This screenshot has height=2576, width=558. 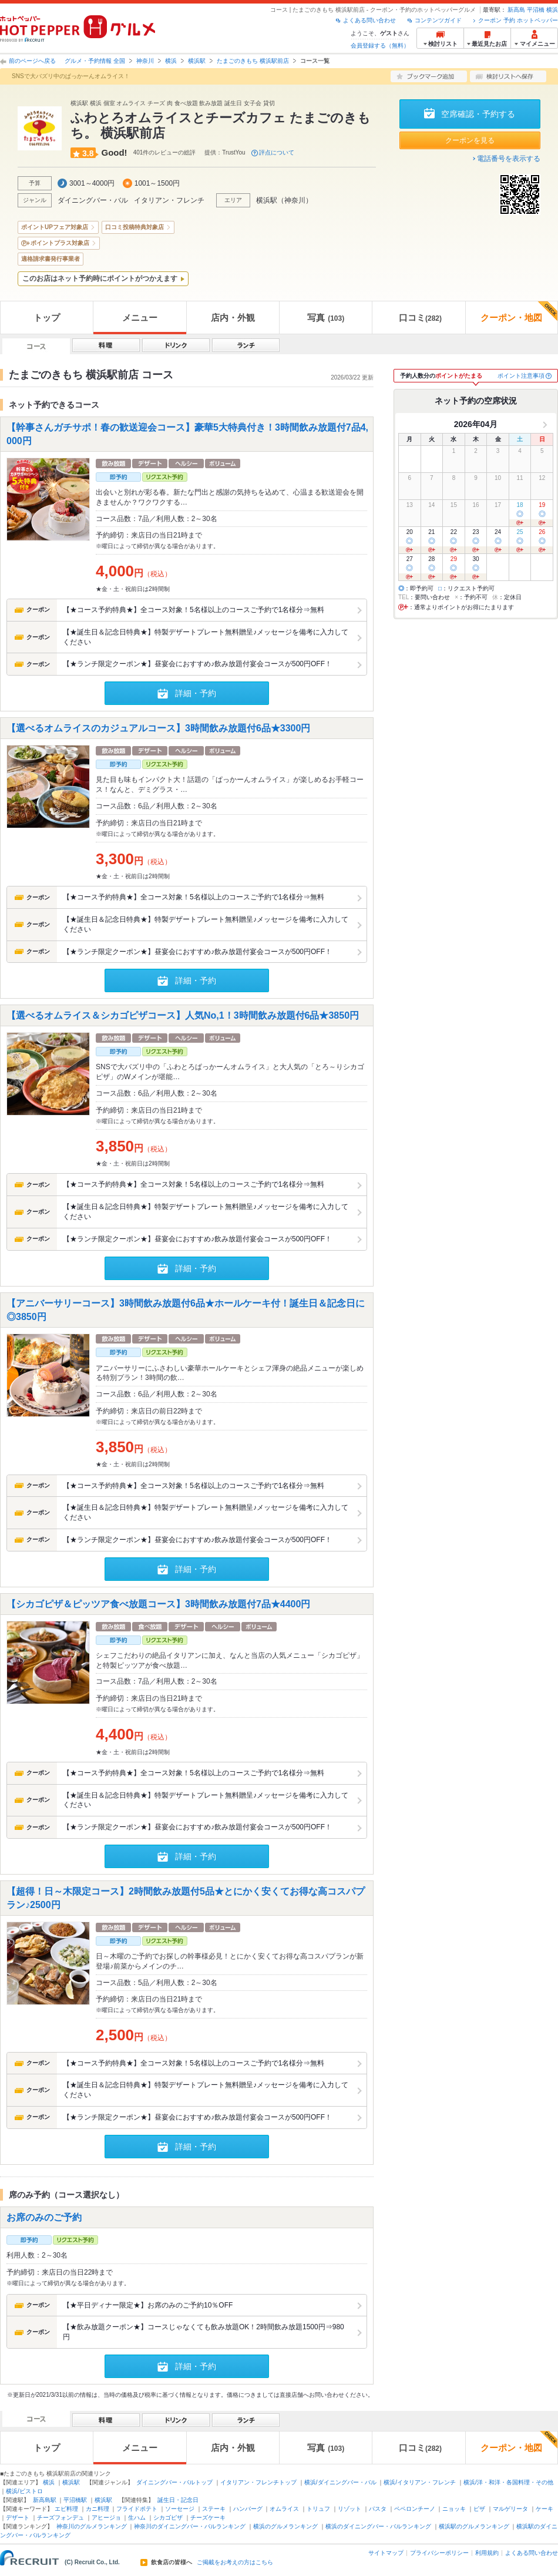 I want to click on 前のページへ戻る, so click(x=32, y=61).